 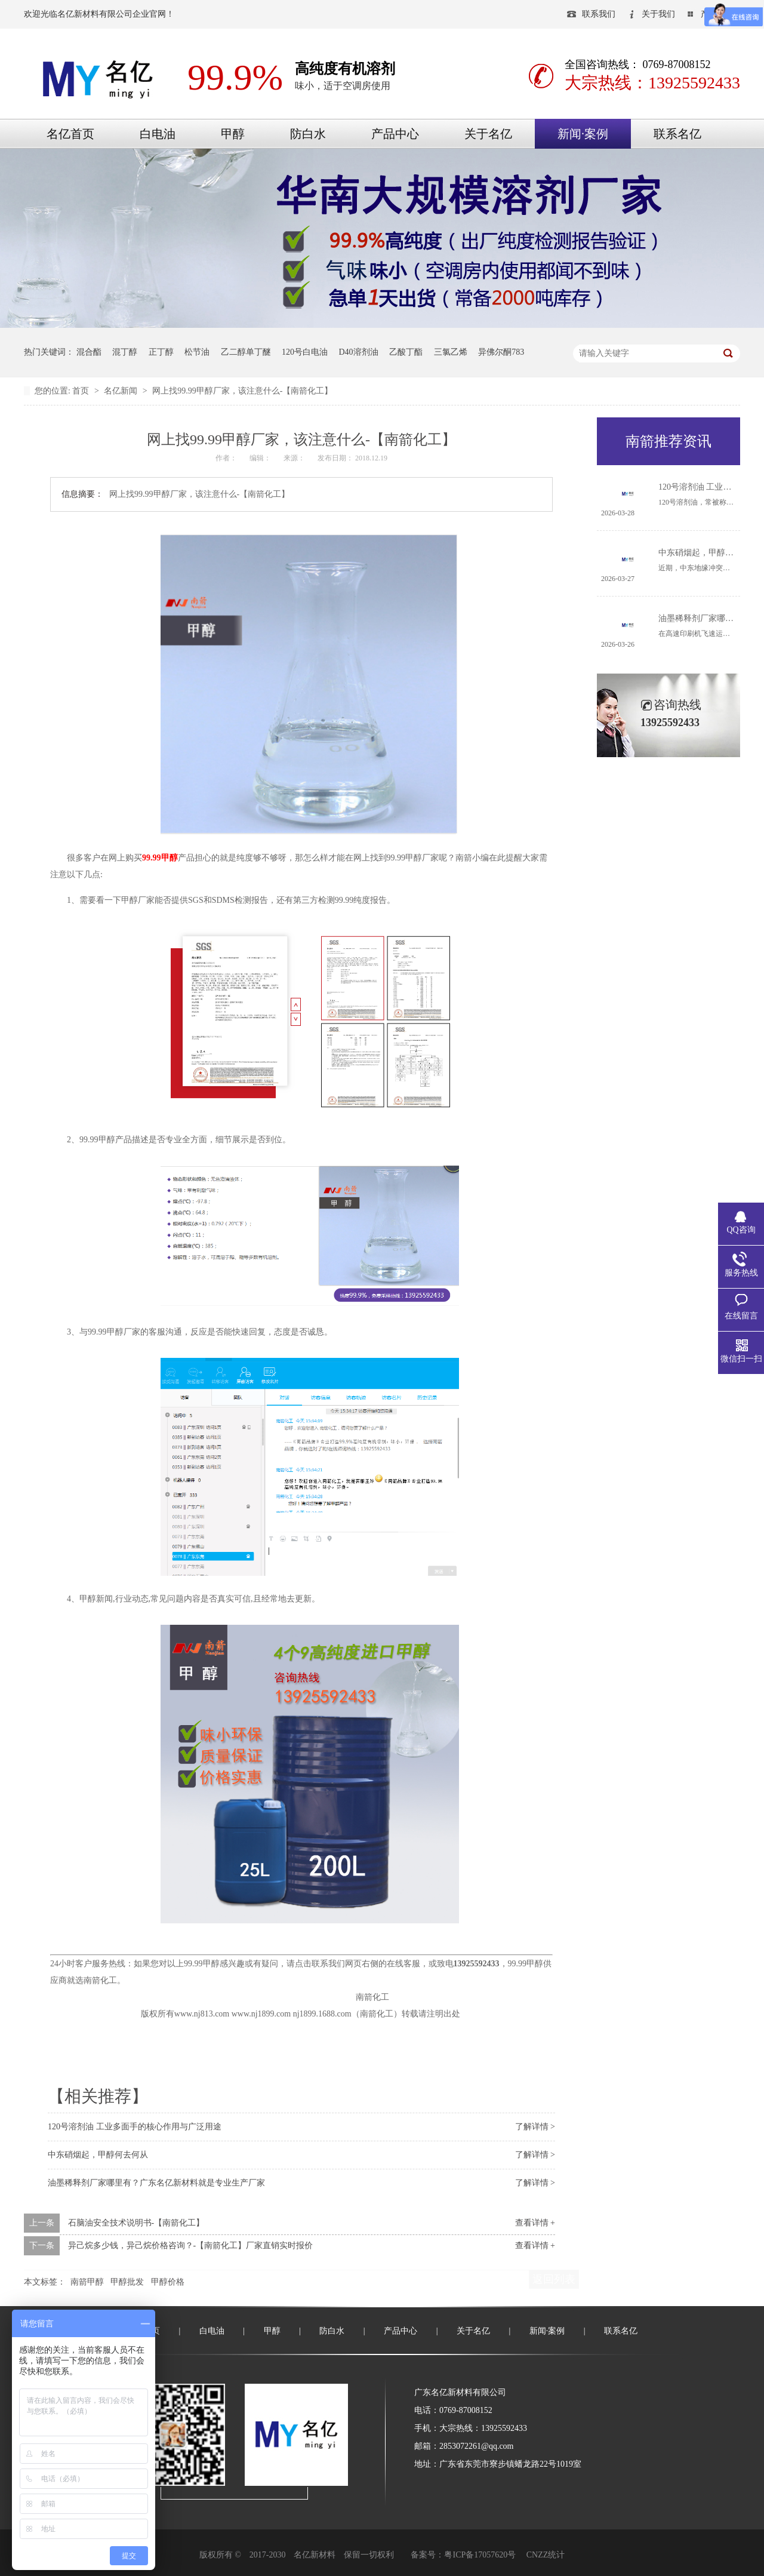 I want to click on 甲醇价格, so click(x=167, y=2281).